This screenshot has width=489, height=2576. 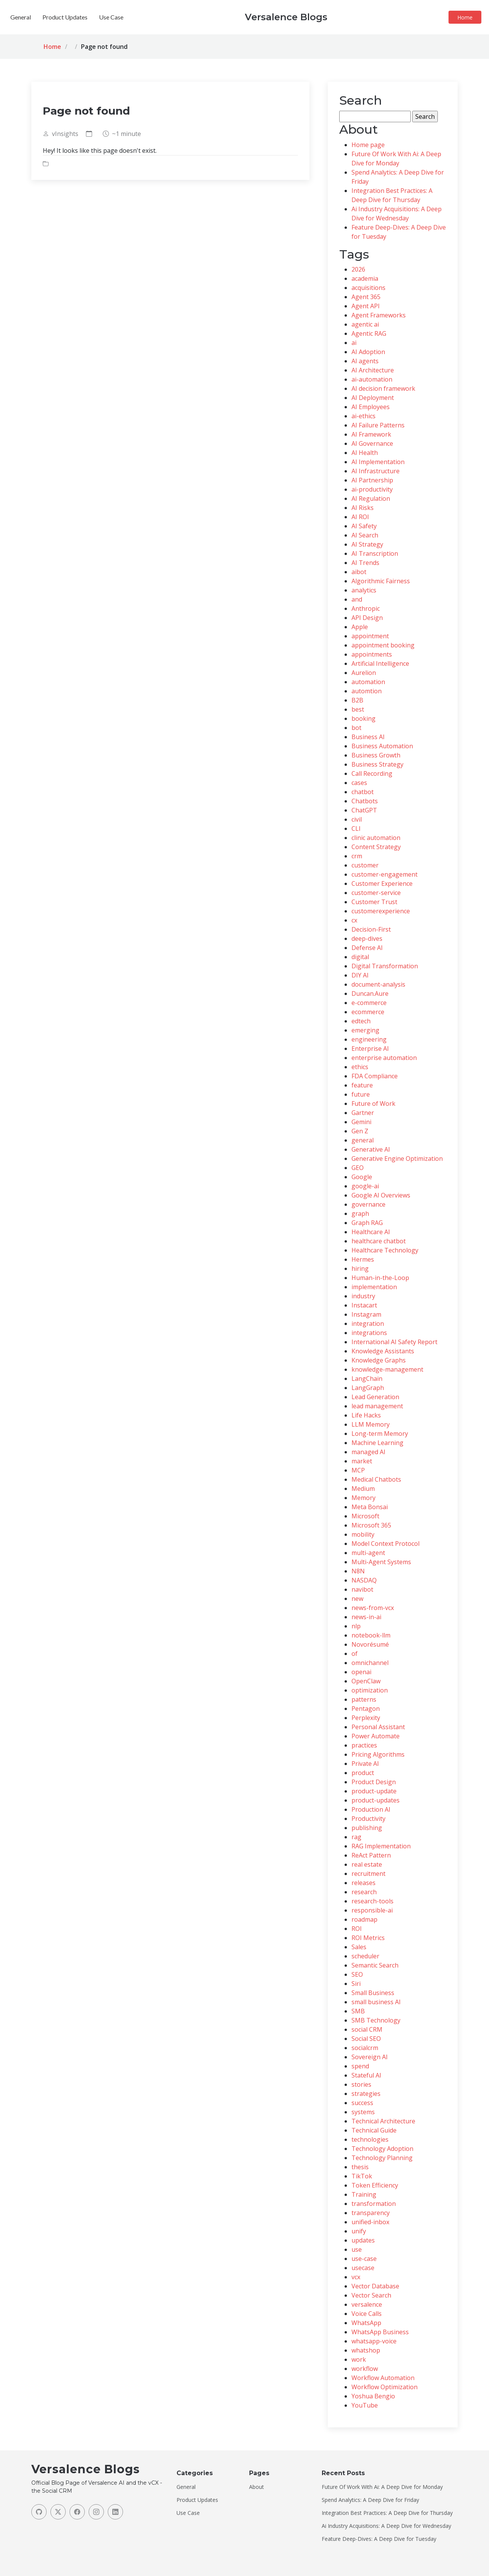 I want to click on AI Framework, so click(x=371, y=434).